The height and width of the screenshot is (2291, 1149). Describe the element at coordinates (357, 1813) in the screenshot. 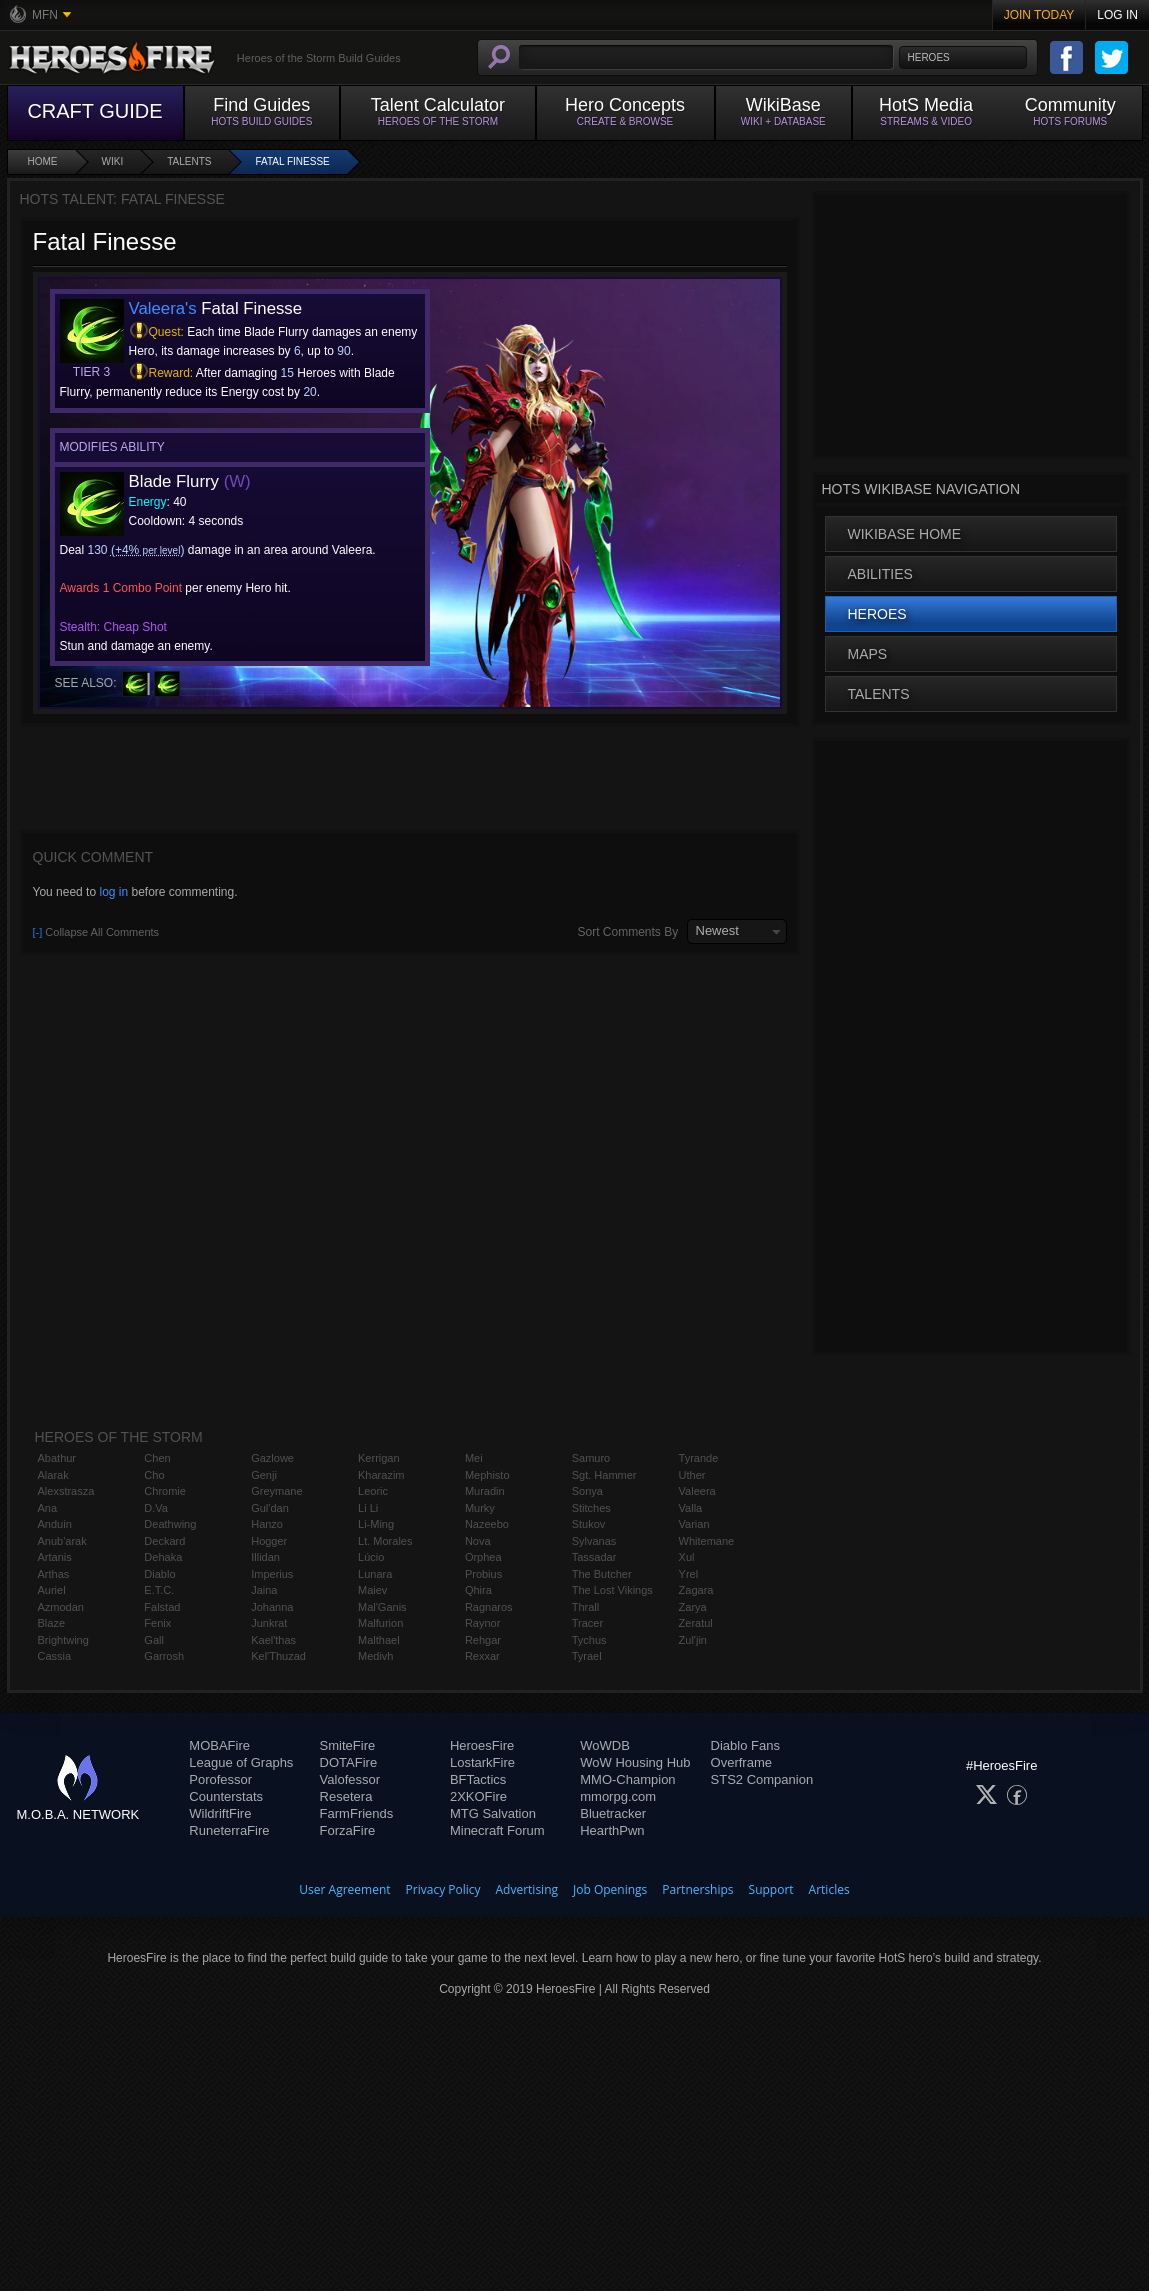

I see `FarmFriends` at that location.